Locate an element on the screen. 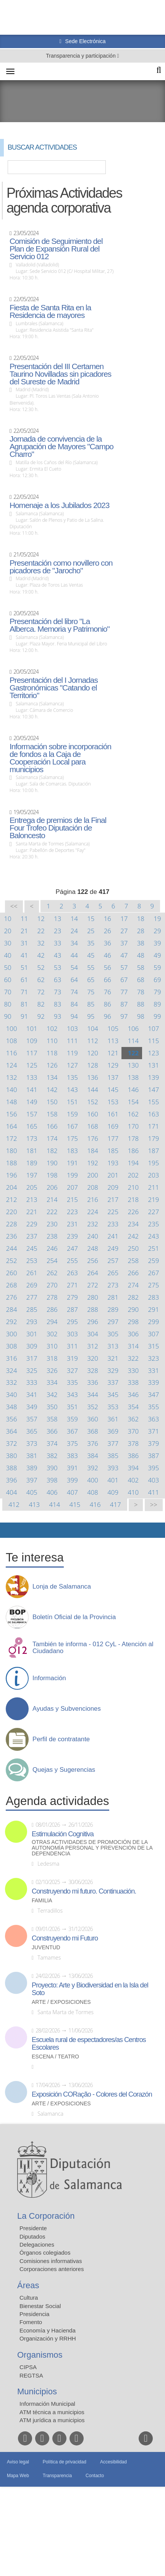 This screenshot has height=2576, width=165. 298 is located at coordinates (133, 1321).